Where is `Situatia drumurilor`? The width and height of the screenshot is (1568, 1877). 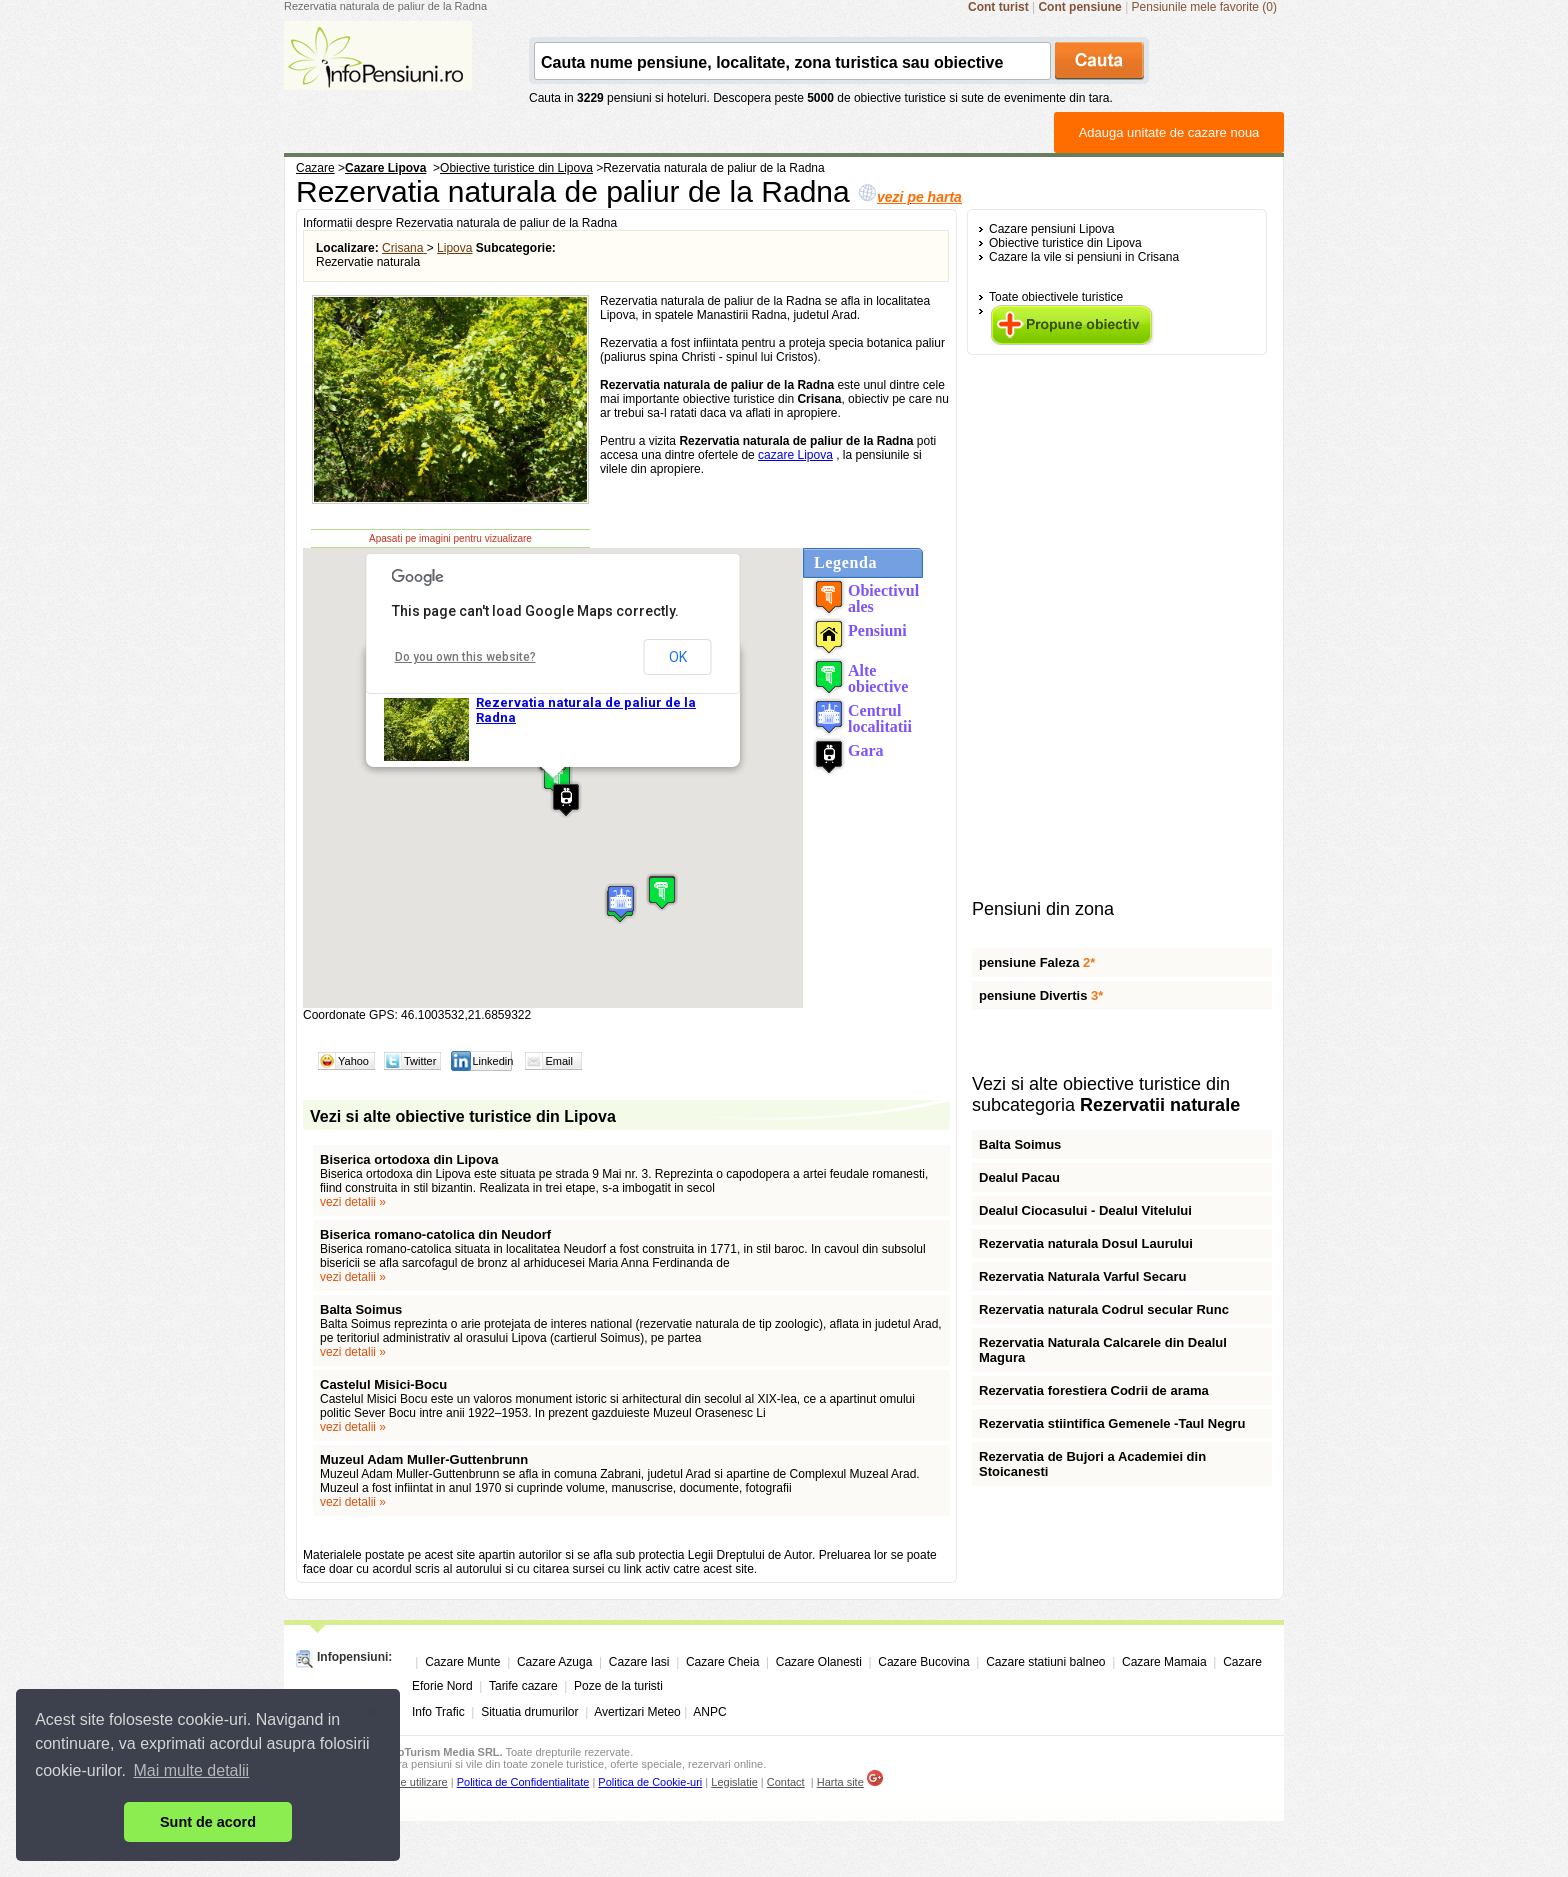
Situatia drumurilor is located at coordinates (529, 1712).